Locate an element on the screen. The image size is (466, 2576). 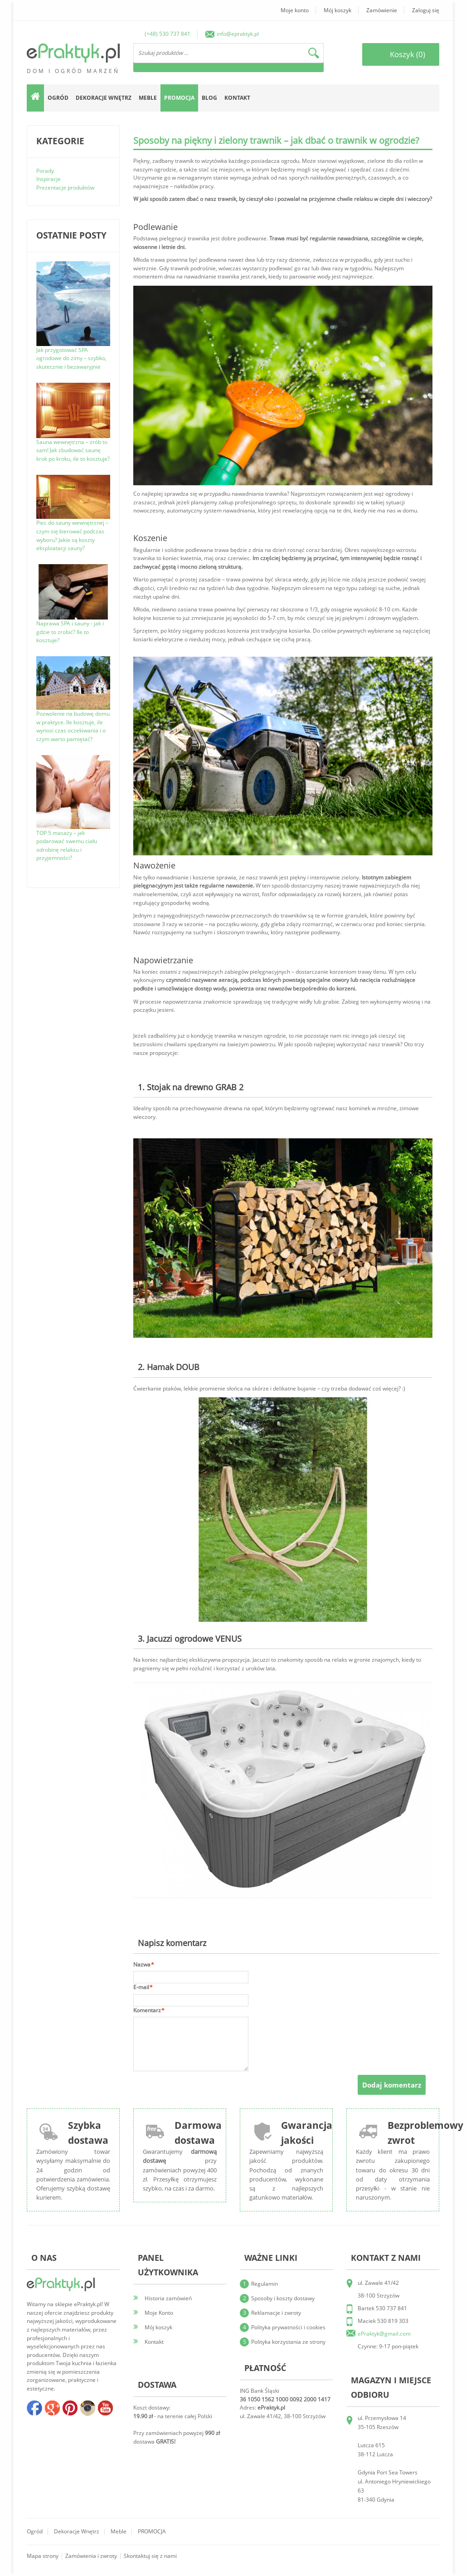
(+48) 530 737 841 is located at coordinates (167, 34).